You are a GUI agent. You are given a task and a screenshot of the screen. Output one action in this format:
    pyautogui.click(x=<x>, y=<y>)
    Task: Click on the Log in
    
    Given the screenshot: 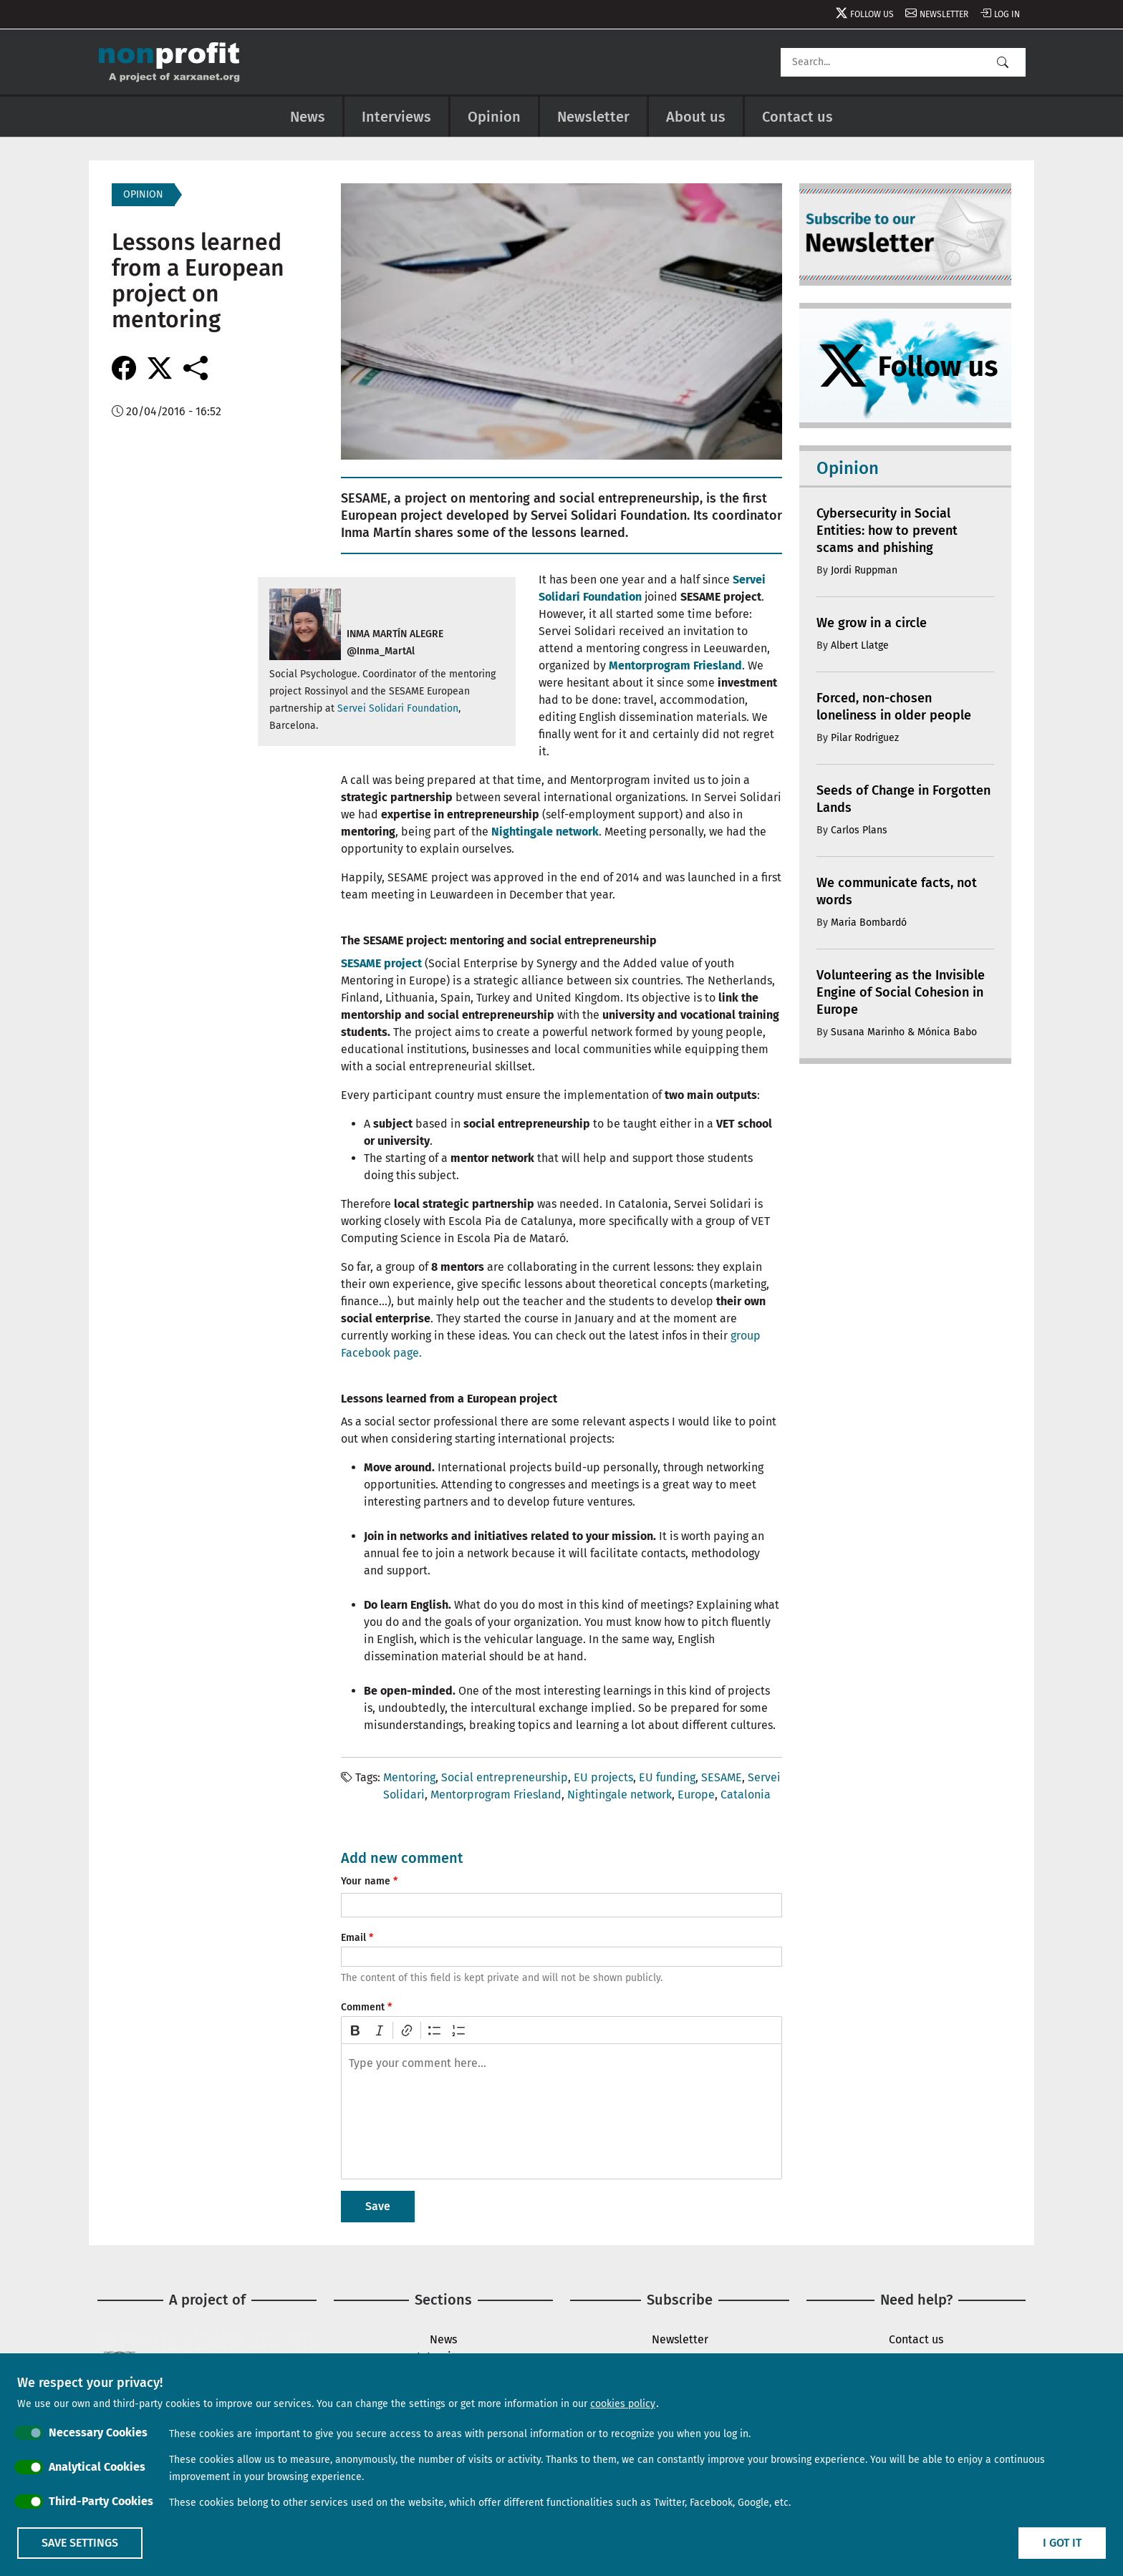 What is the action you would take?
    pyautogui.click(x=1007, y=14)
    